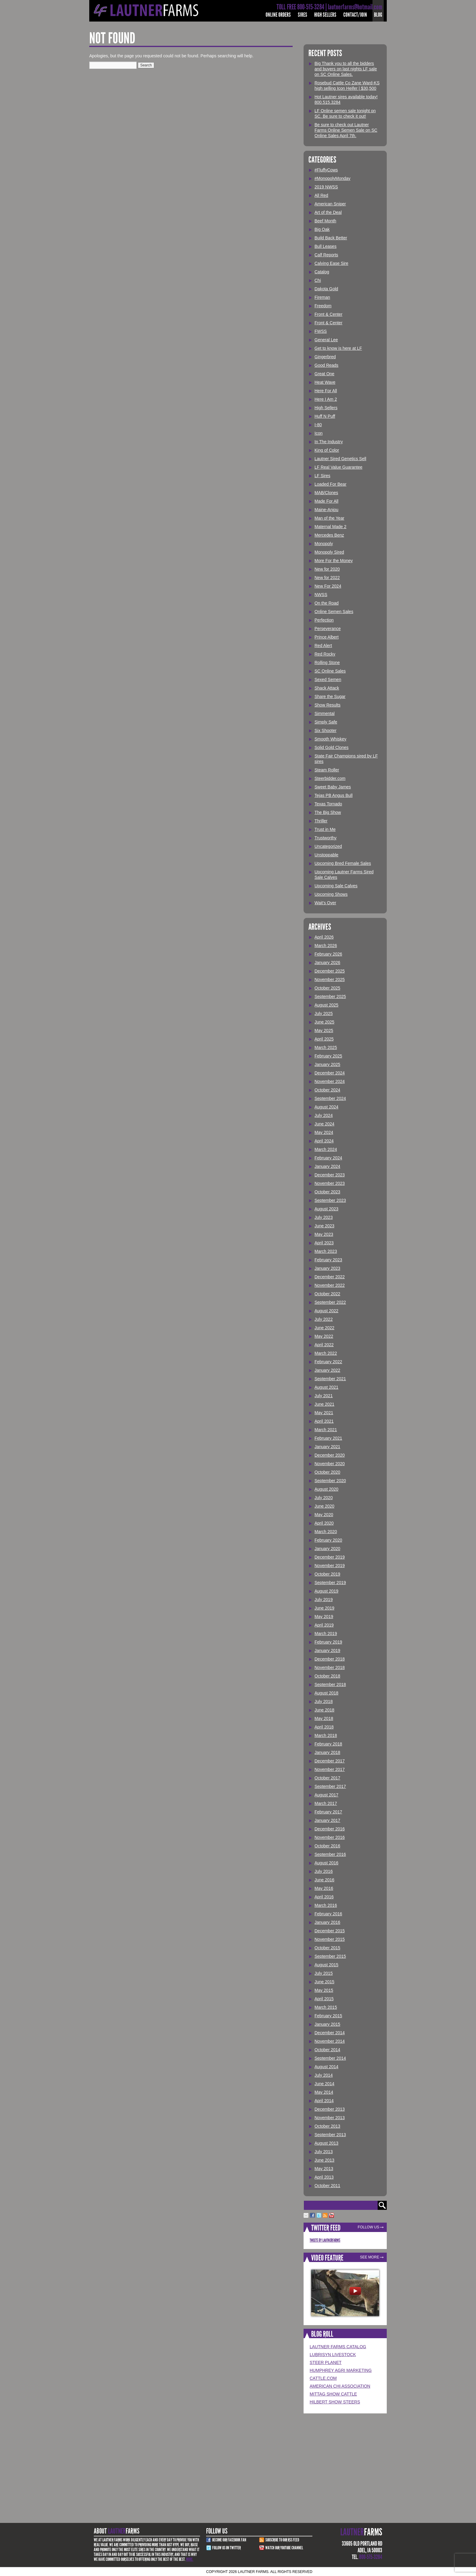 This screenshot has height=2576, width=476. Describe the element at coordinates (324, 1421) in the screenshot. I see `April 2021` at that location.